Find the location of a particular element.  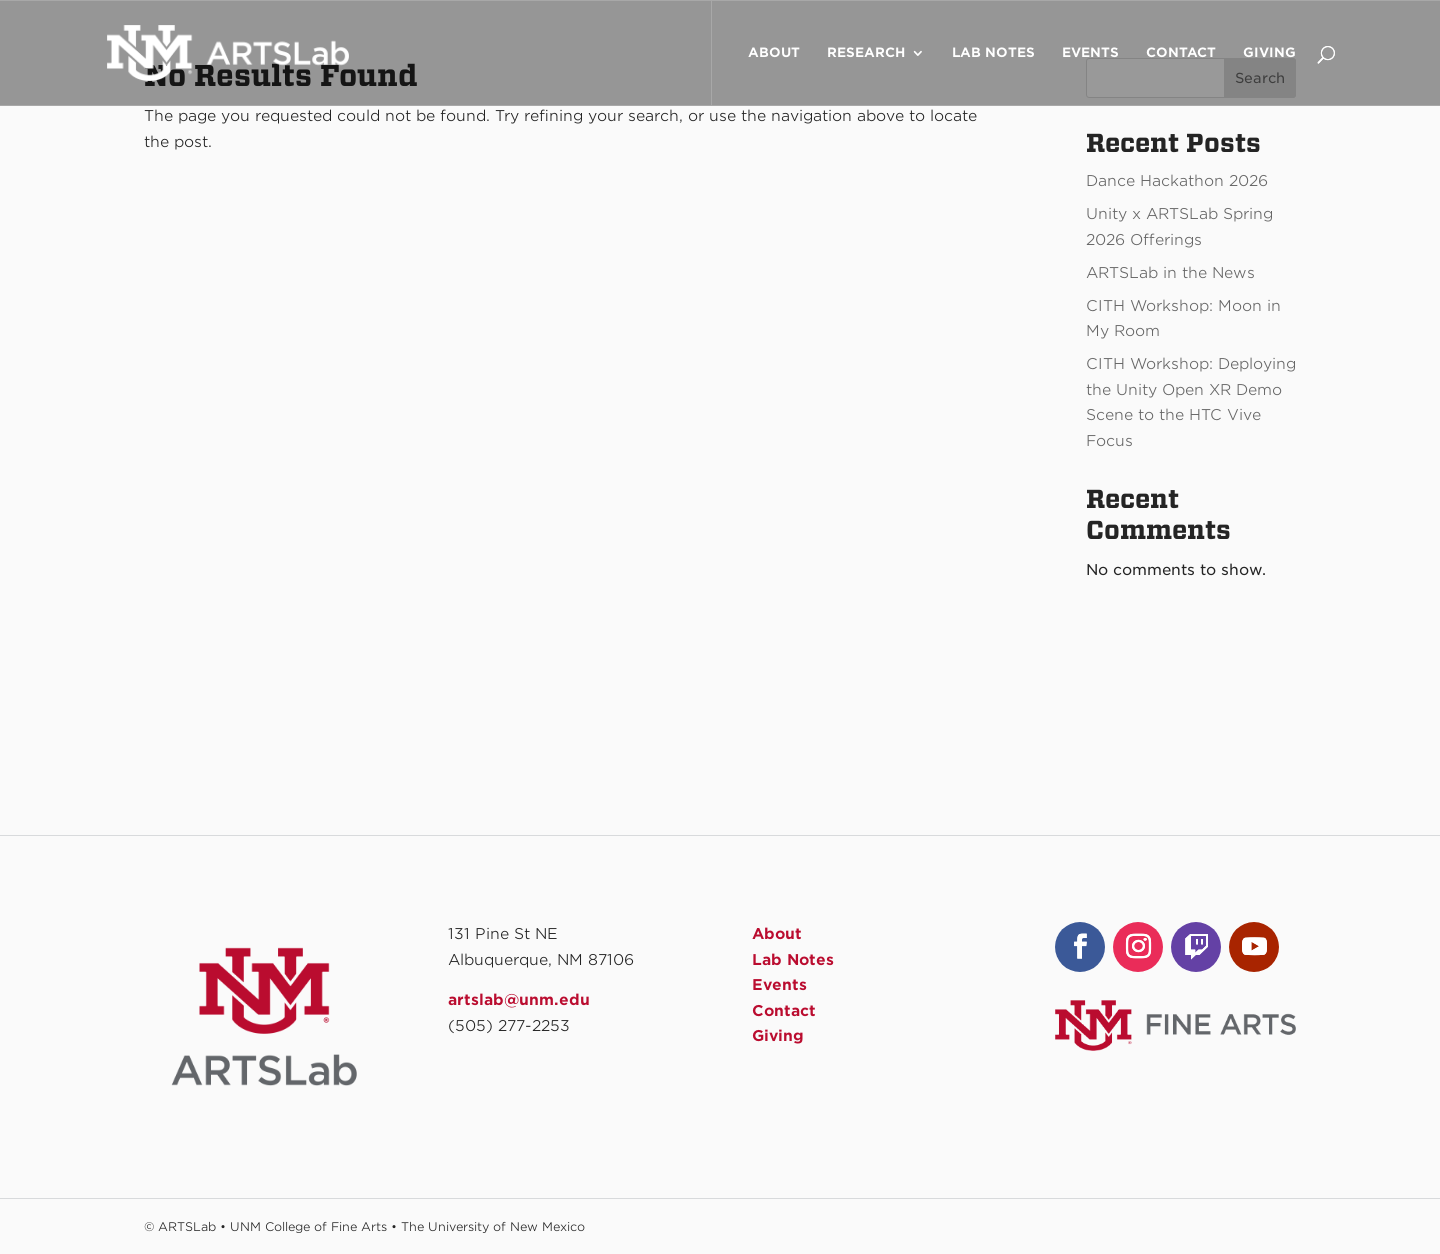

The University of New Mexico is located at coordinates (493, 1226).